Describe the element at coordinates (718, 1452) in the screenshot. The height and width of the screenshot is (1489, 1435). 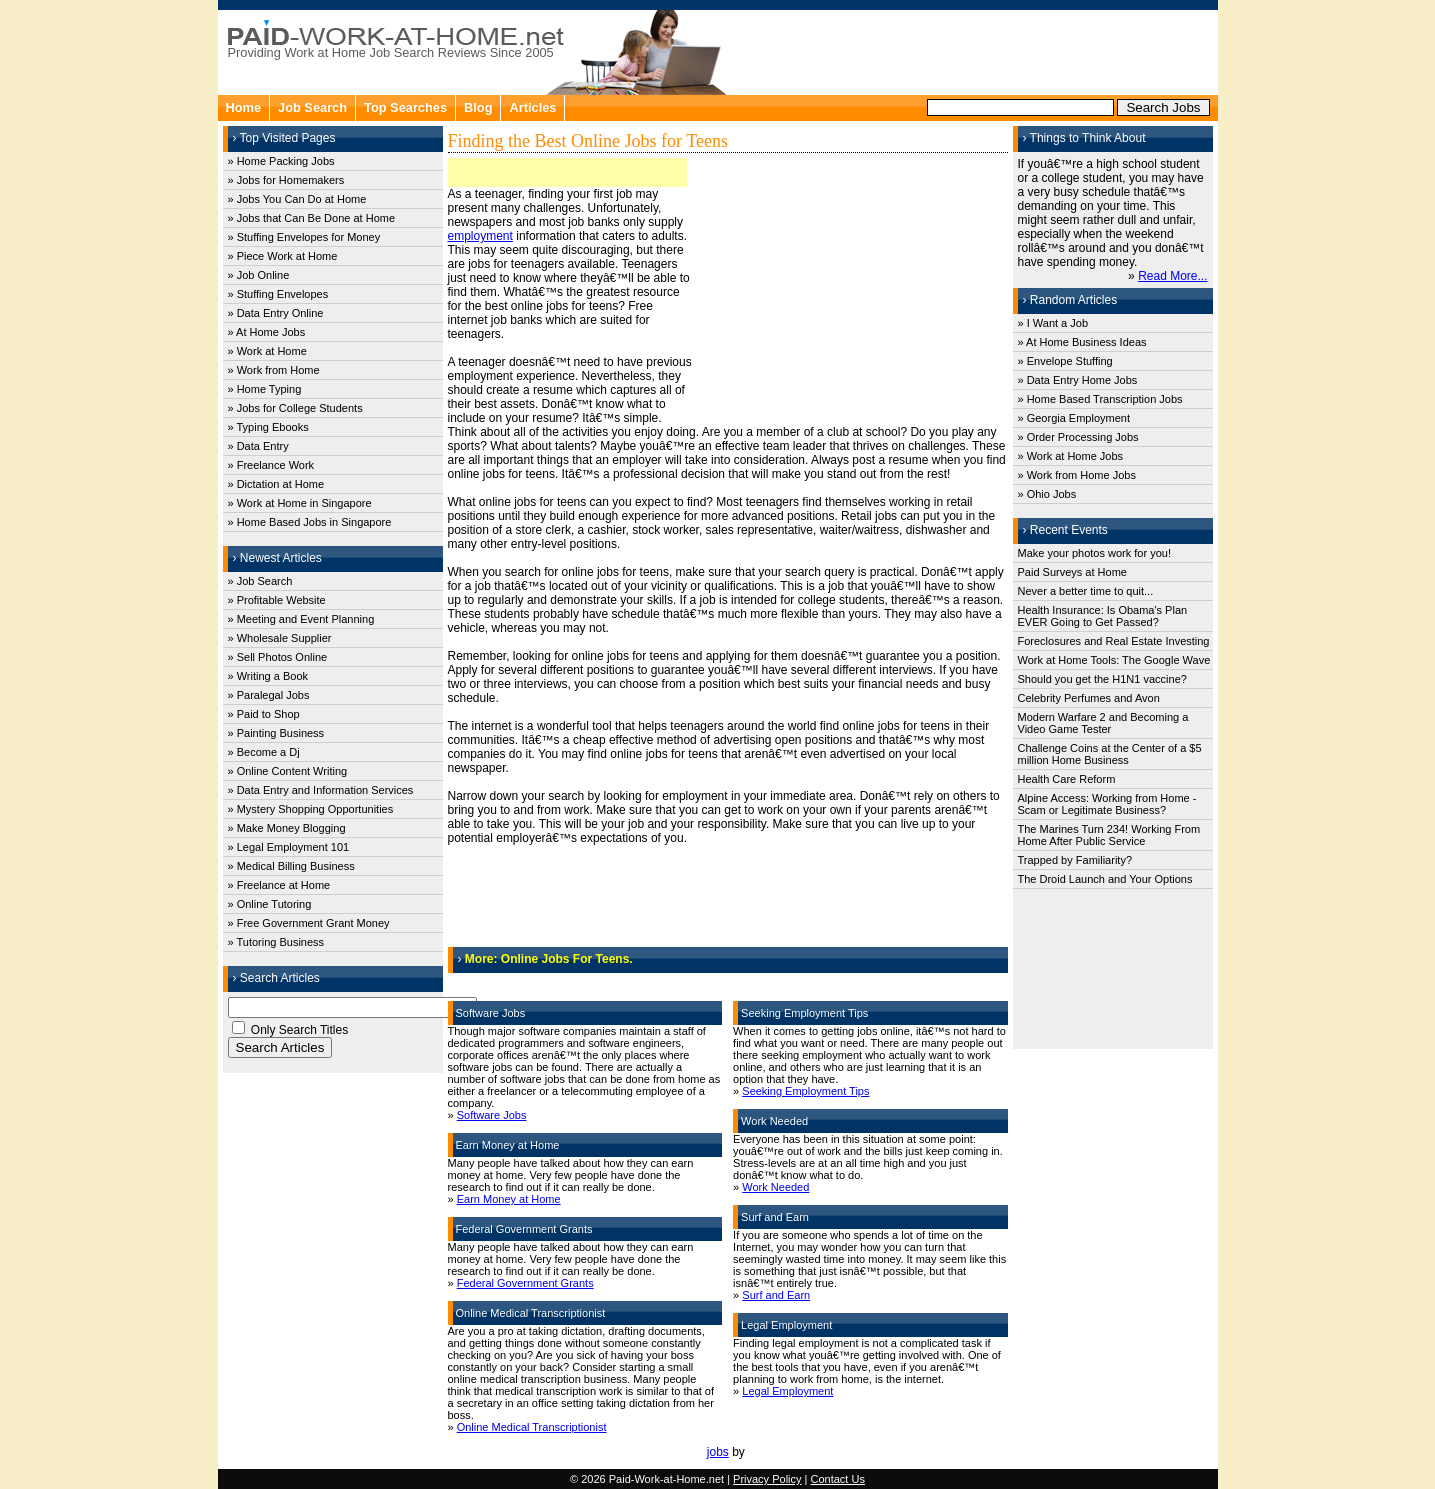
I see `jobs` at that location.